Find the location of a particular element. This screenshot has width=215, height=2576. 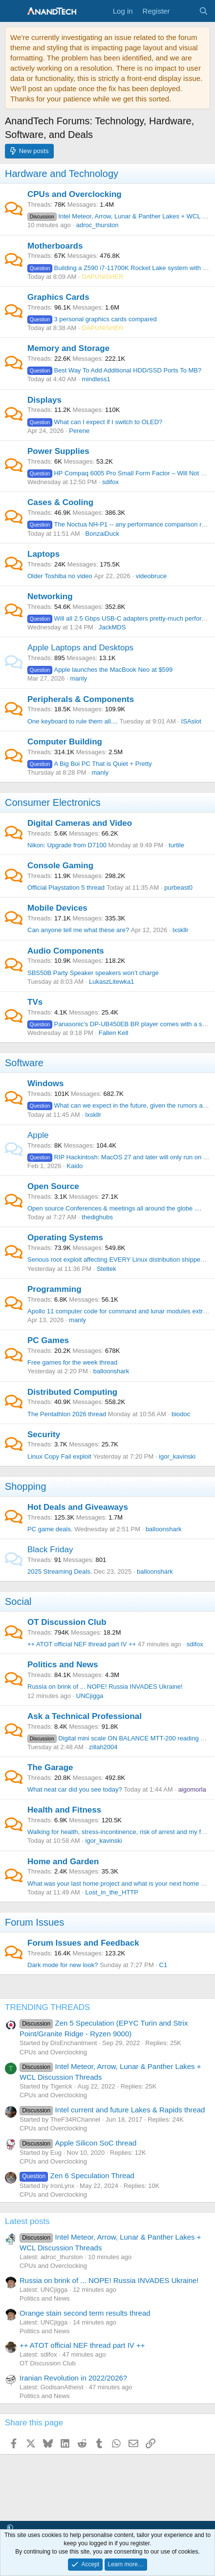

Programming is located at coordinates (54, 1289).